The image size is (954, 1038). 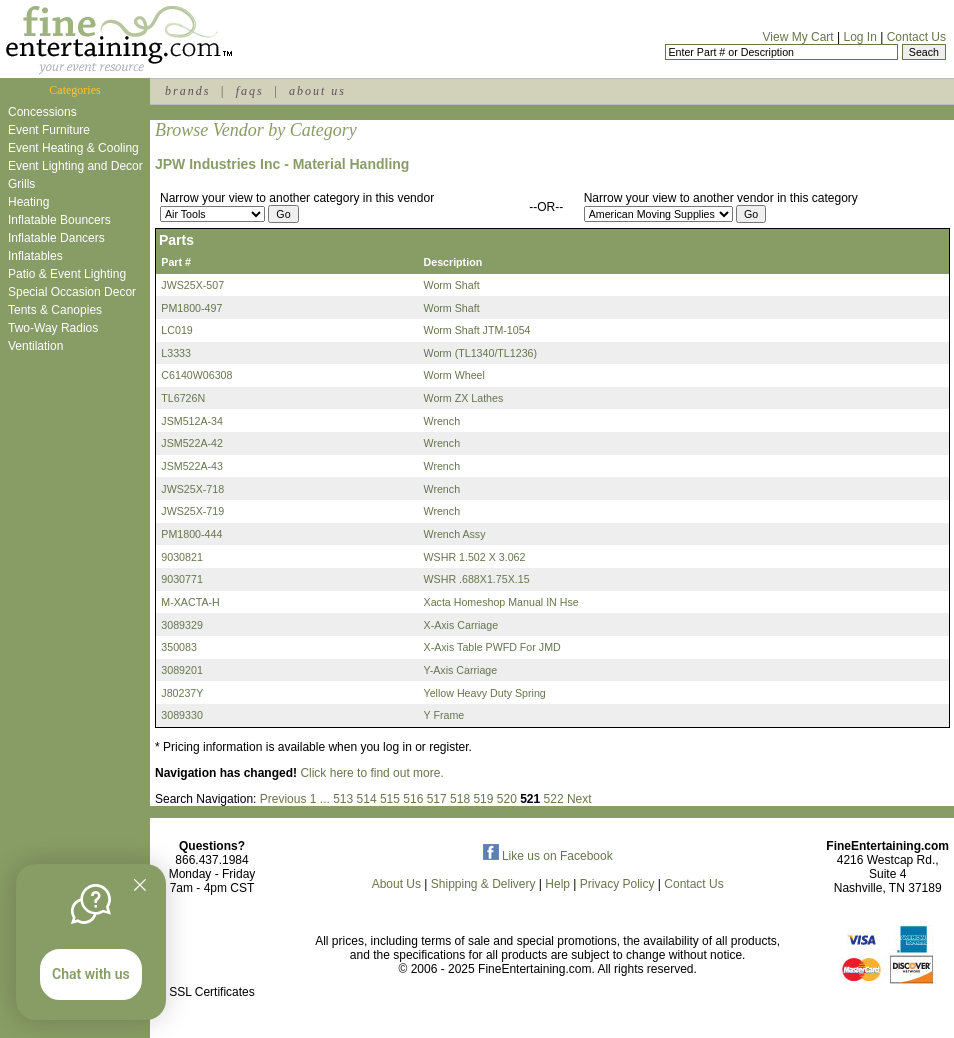 What do you see at coordinates (250, 91) in the screenshot?
I see `faqs` at bounding box center [250, 91].